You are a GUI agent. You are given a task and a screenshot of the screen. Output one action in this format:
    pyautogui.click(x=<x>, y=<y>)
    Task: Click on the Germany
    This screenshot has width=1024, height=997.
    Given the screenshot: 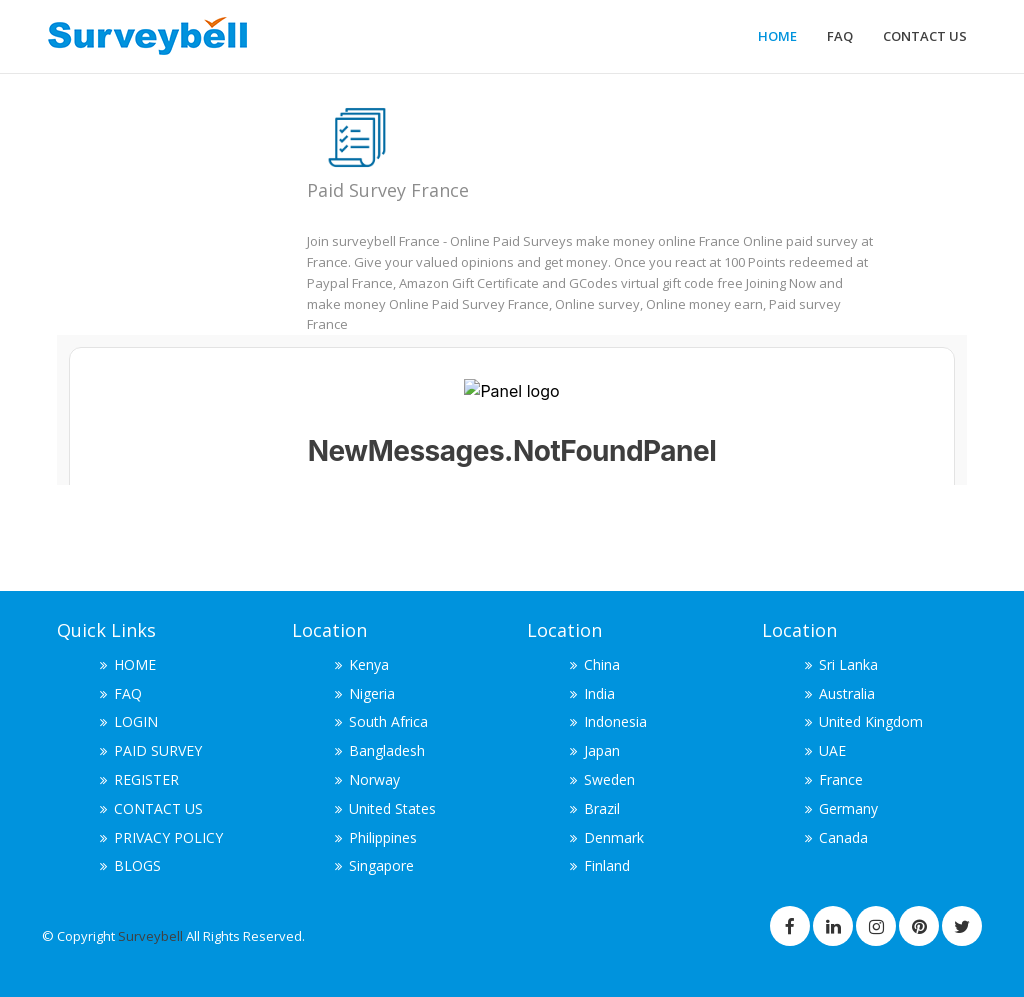 What is the action you would take?
    pyautogui.click(x=848, y=808)
    